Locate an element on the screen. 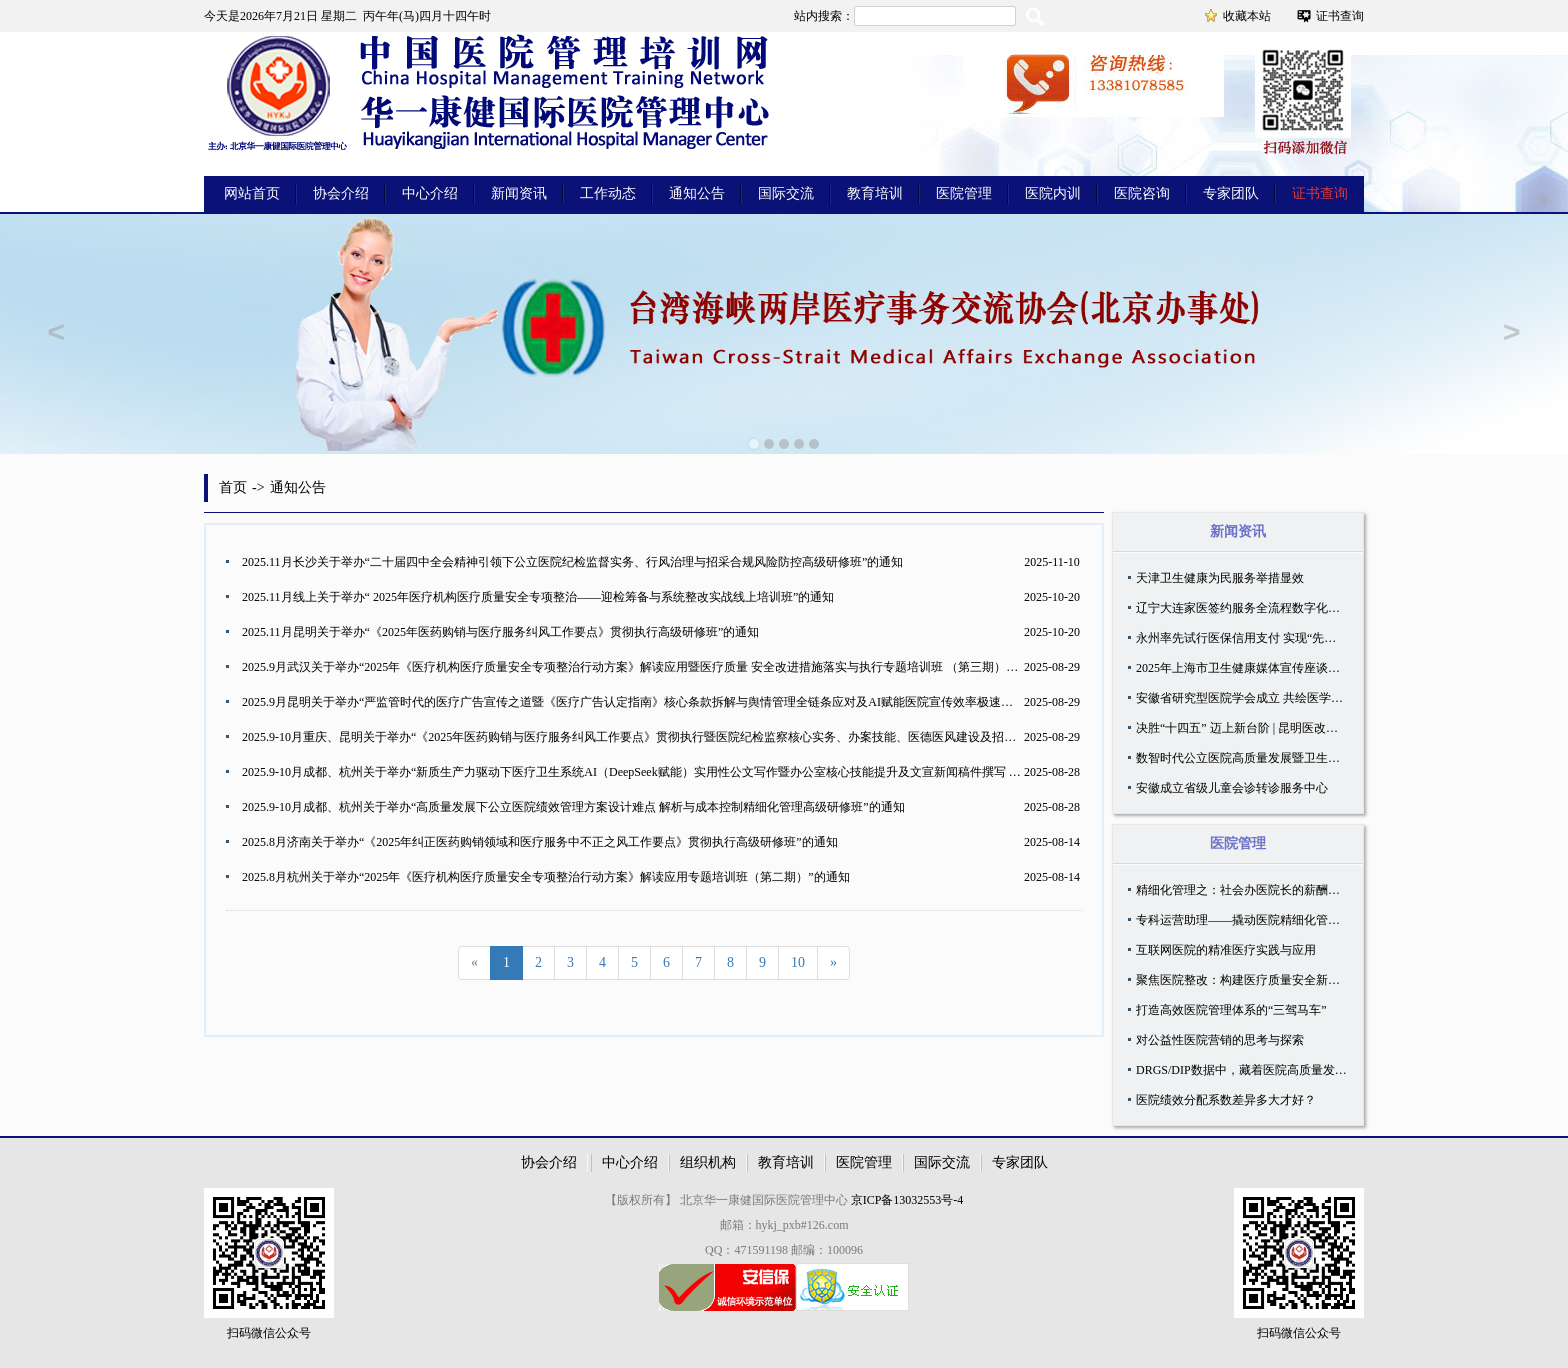 The height and width of the screenshot is (1368, 1568). 对公益性医院营销的思考与探索 is located at coordinates (1220, 1040).